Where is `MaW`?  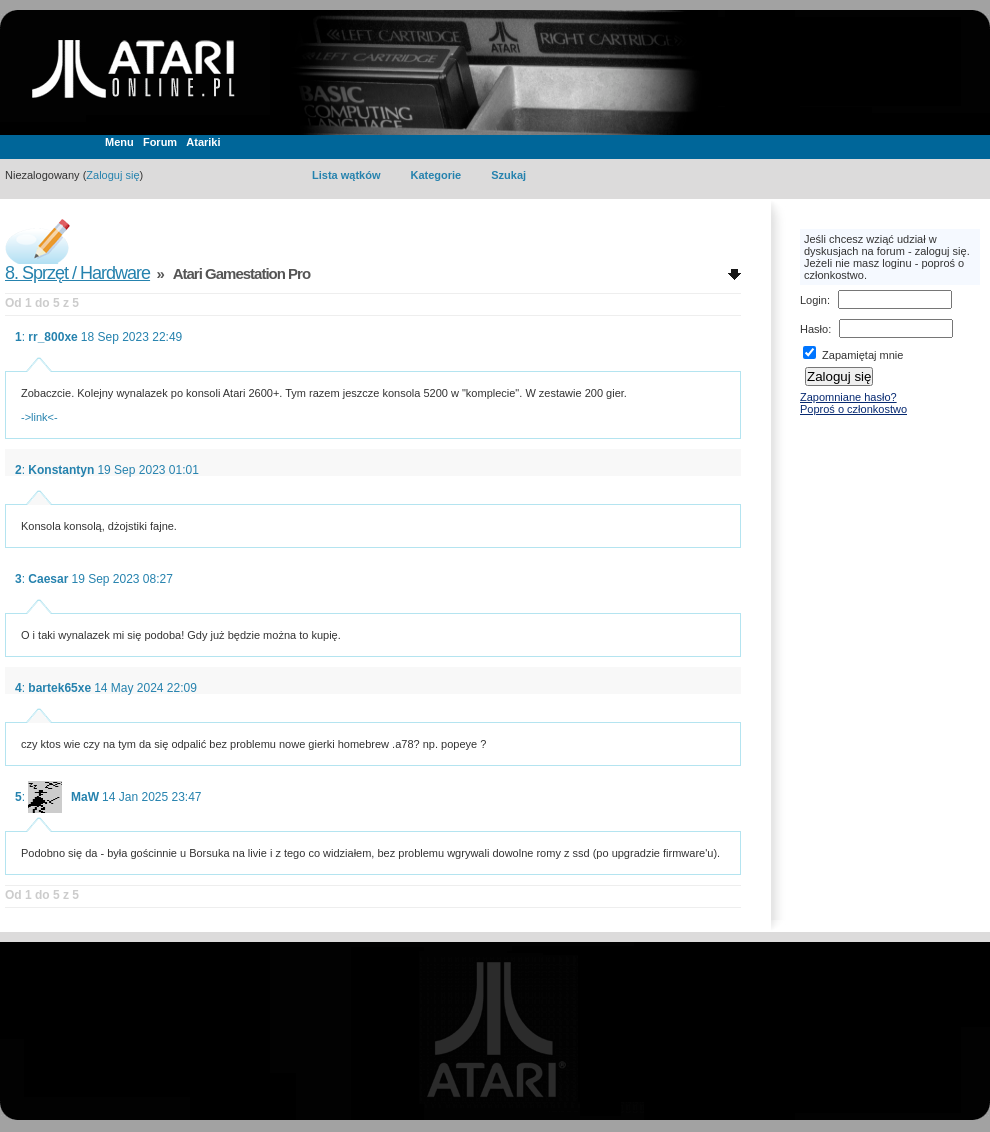
MaW is located at coordinates (85, 797).